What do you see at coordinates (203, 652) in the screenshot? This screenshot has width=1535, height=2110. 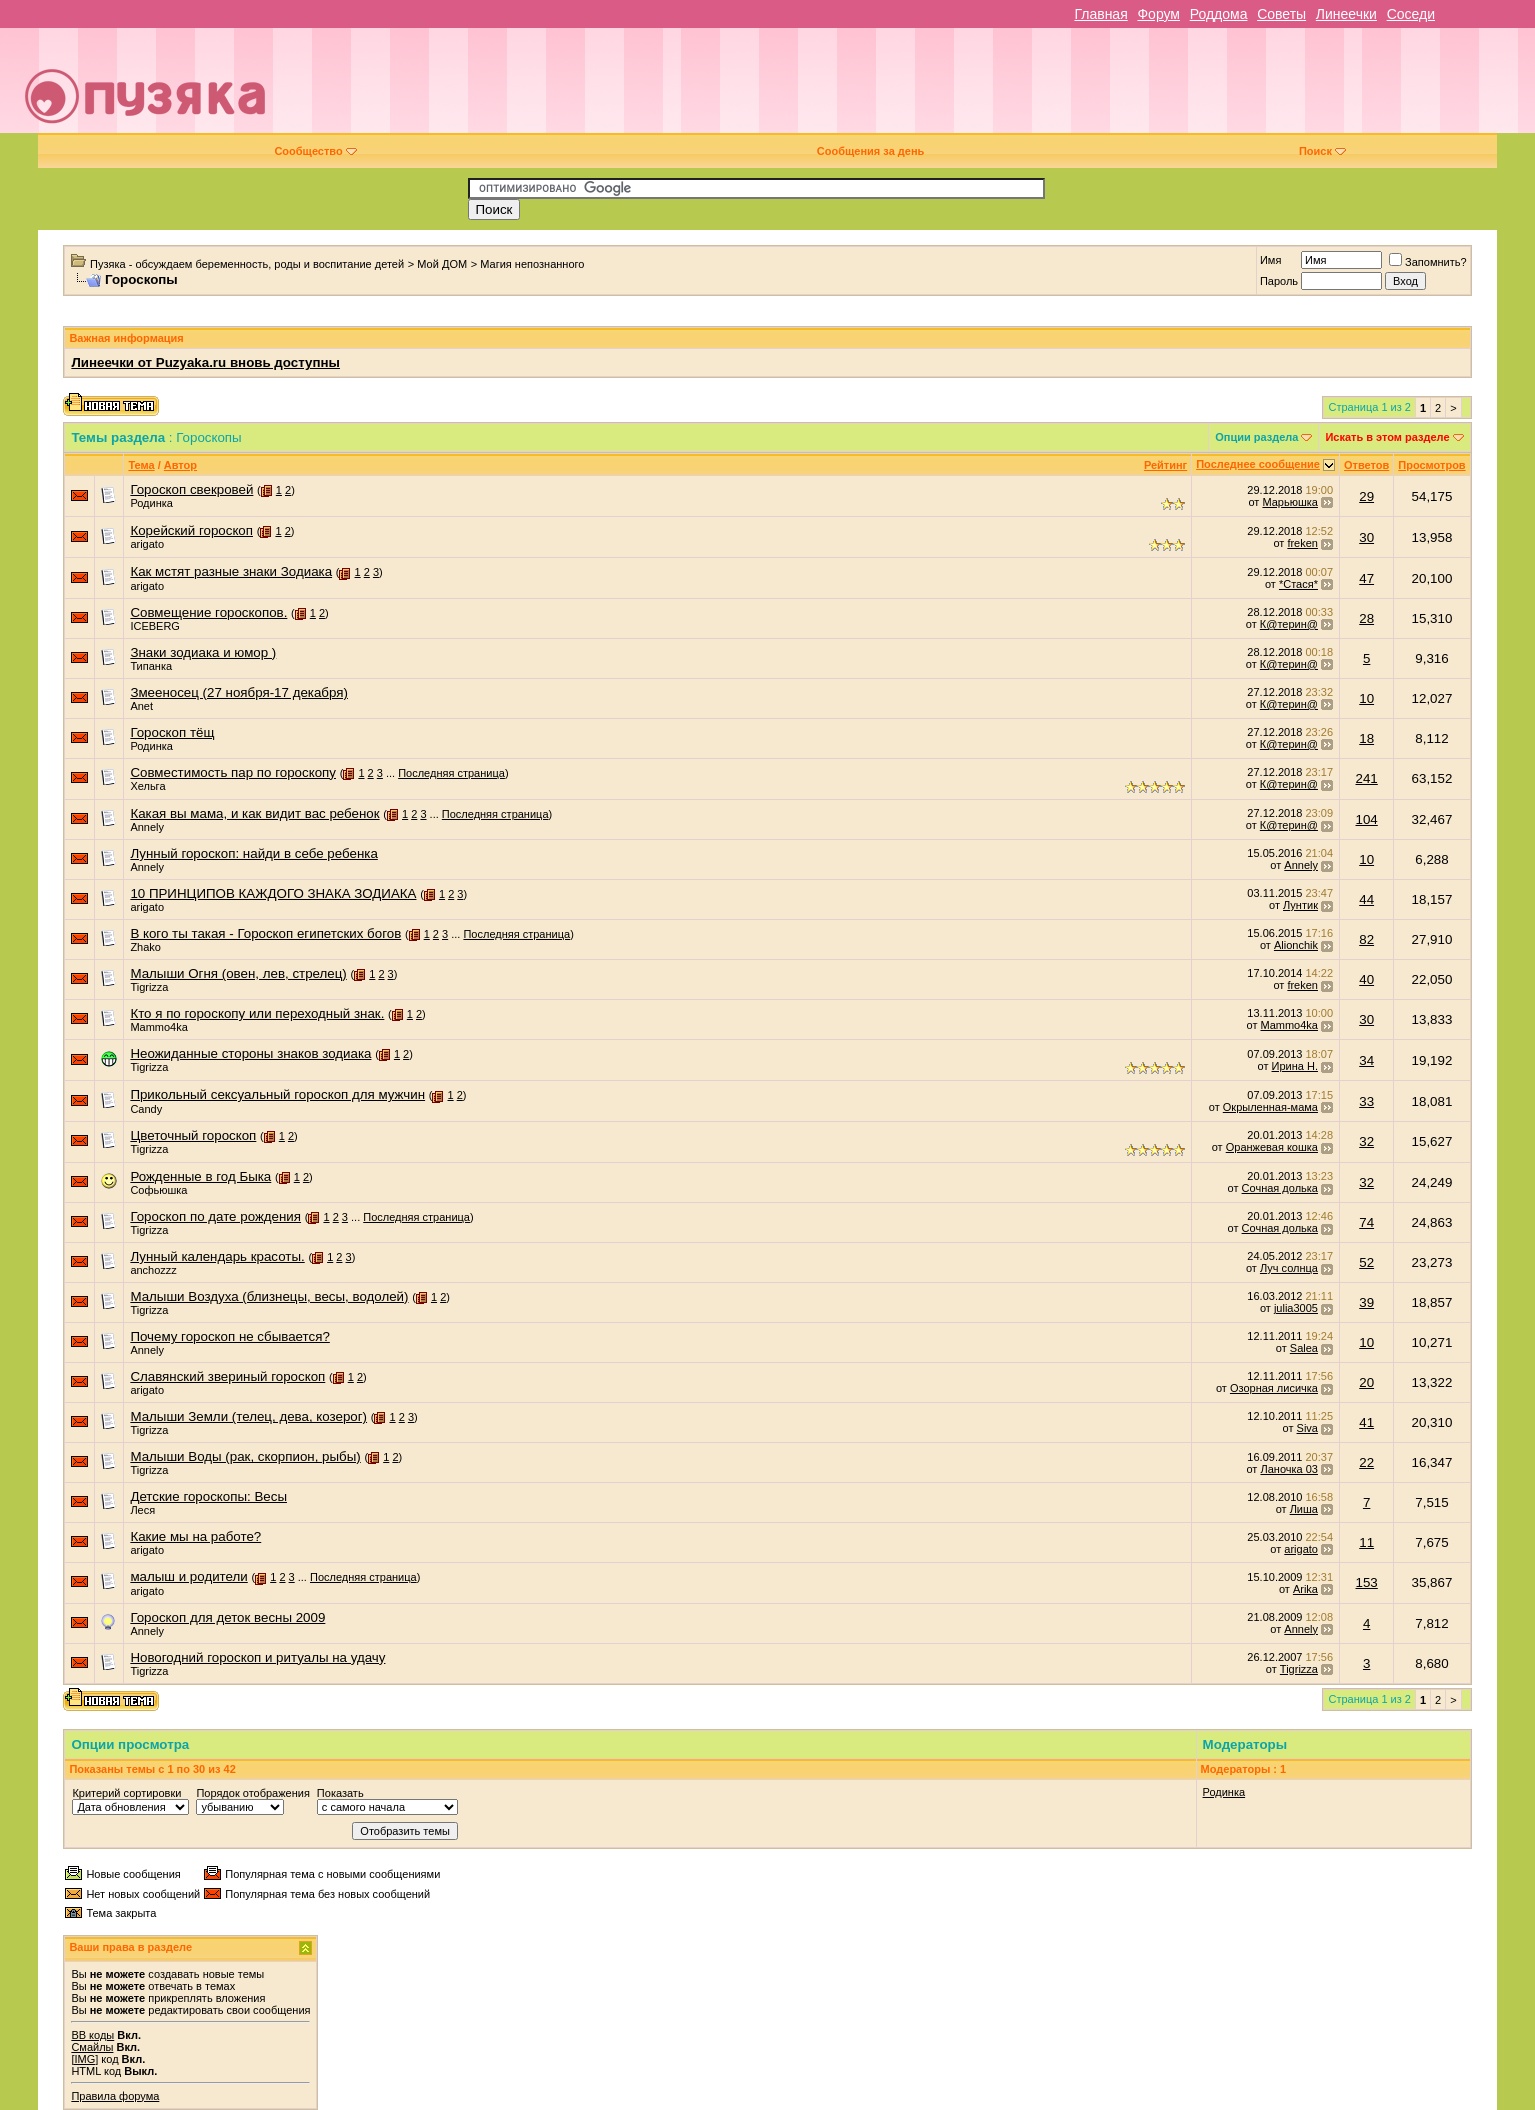 I see `Знаки зодиака и юмор )` at bounding box center [203, 652].